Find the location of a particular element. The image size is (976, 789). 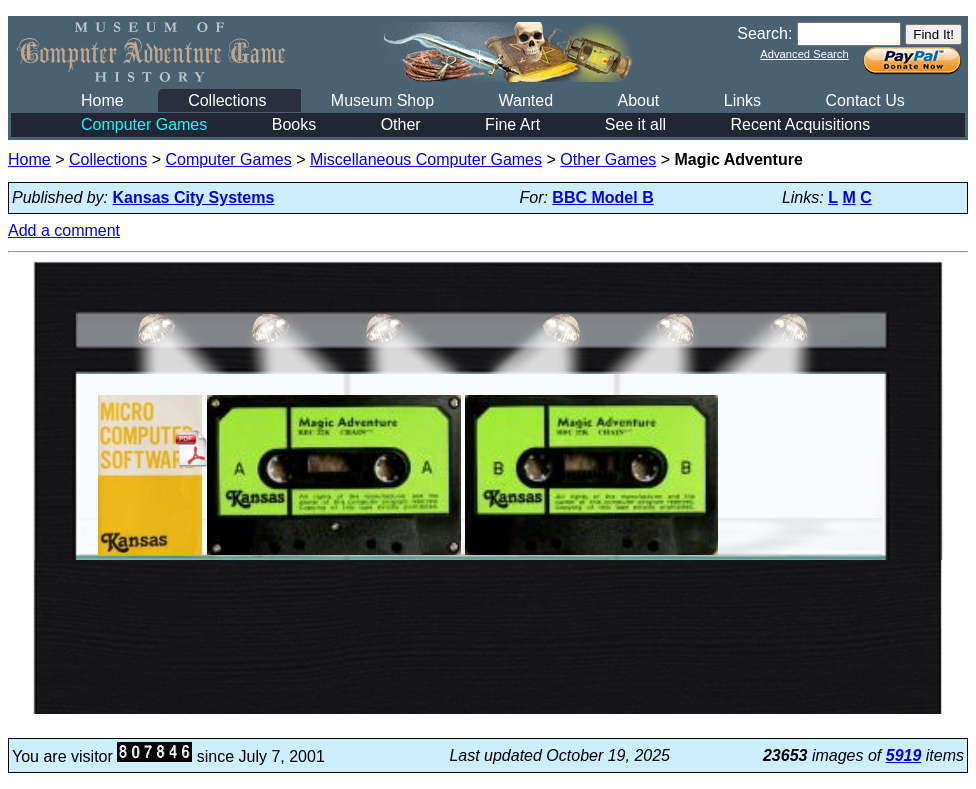

Other Games is located at coordinates (608, 159).